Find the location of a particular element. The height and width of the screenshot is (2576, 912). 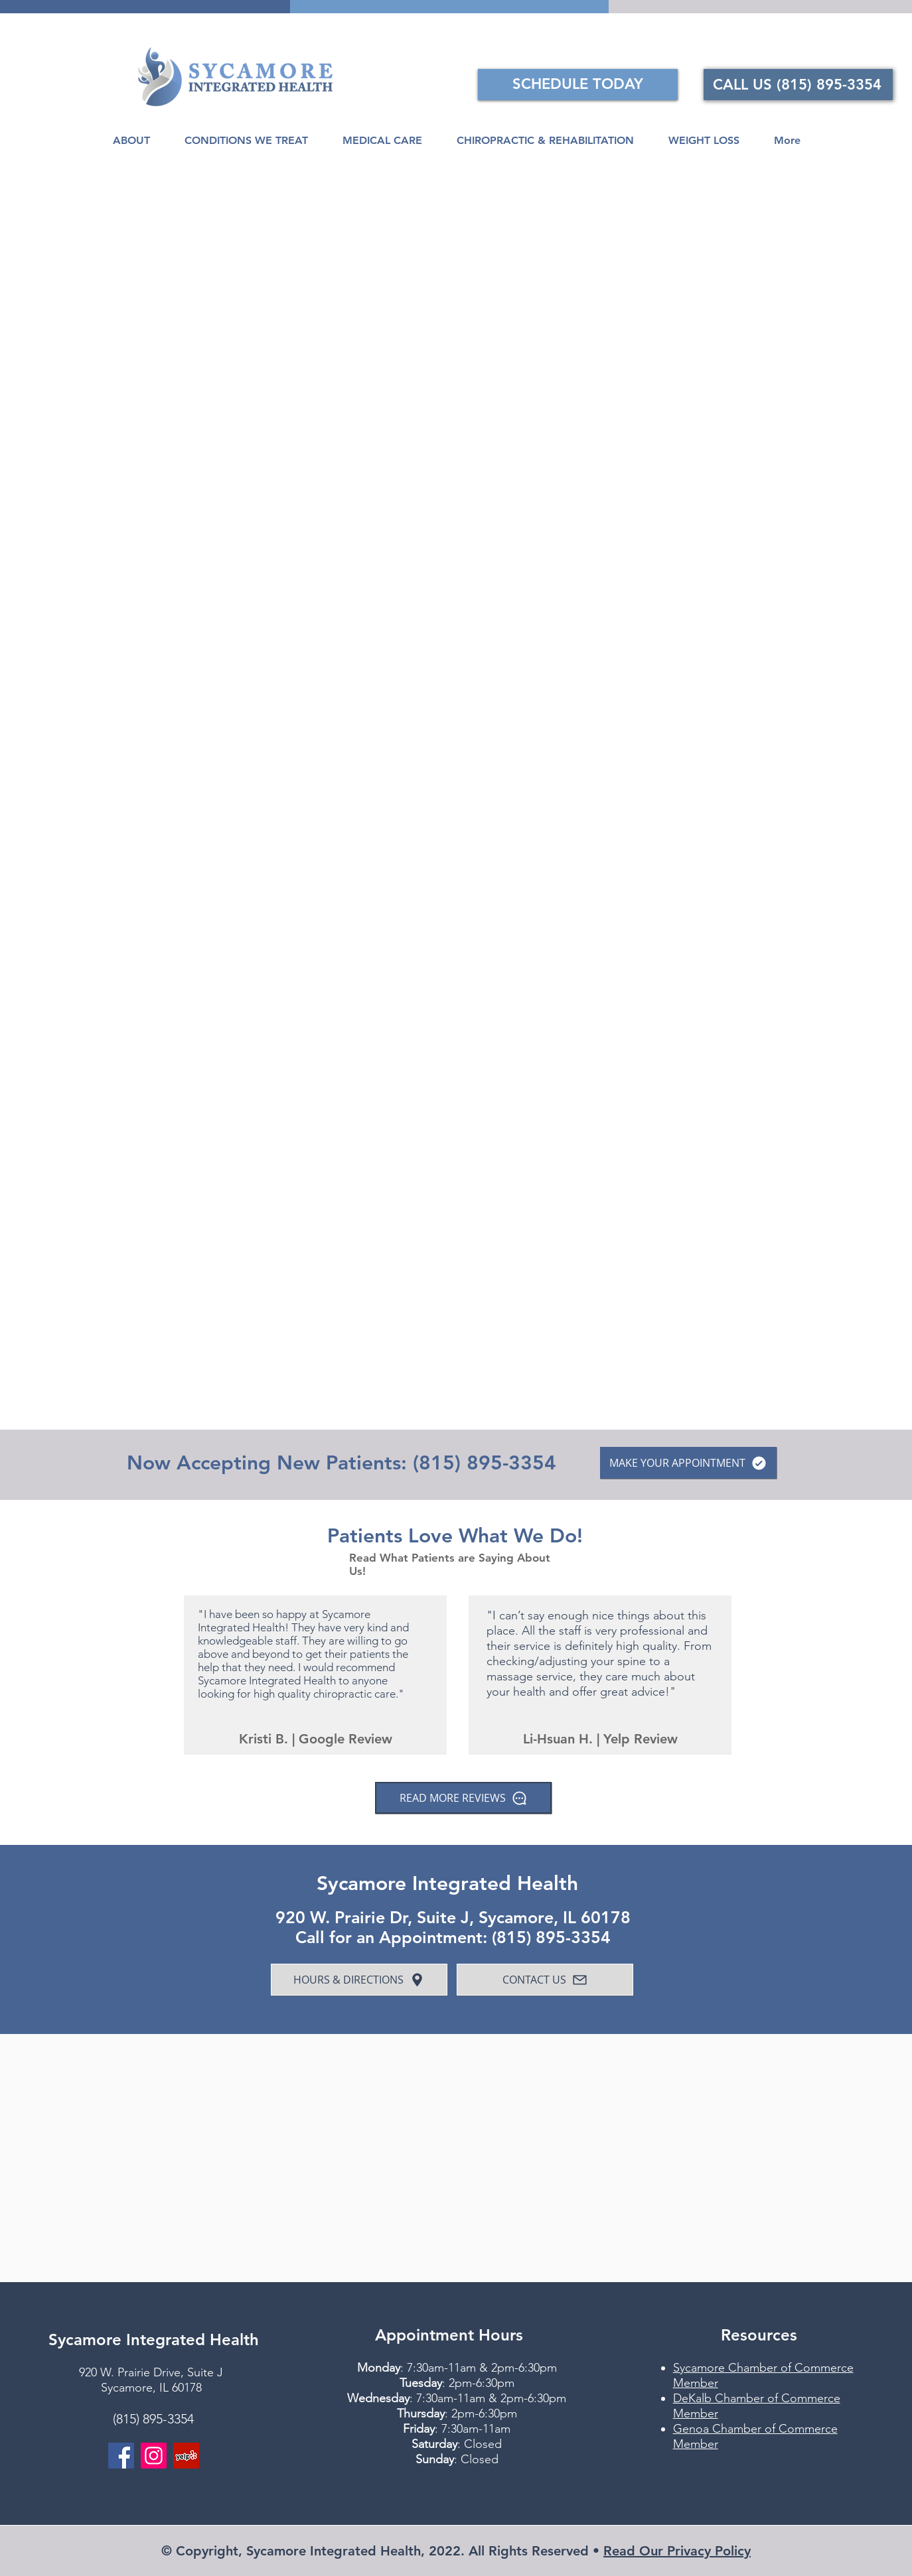

[Instagram] is located at coordinates (154, 2456).